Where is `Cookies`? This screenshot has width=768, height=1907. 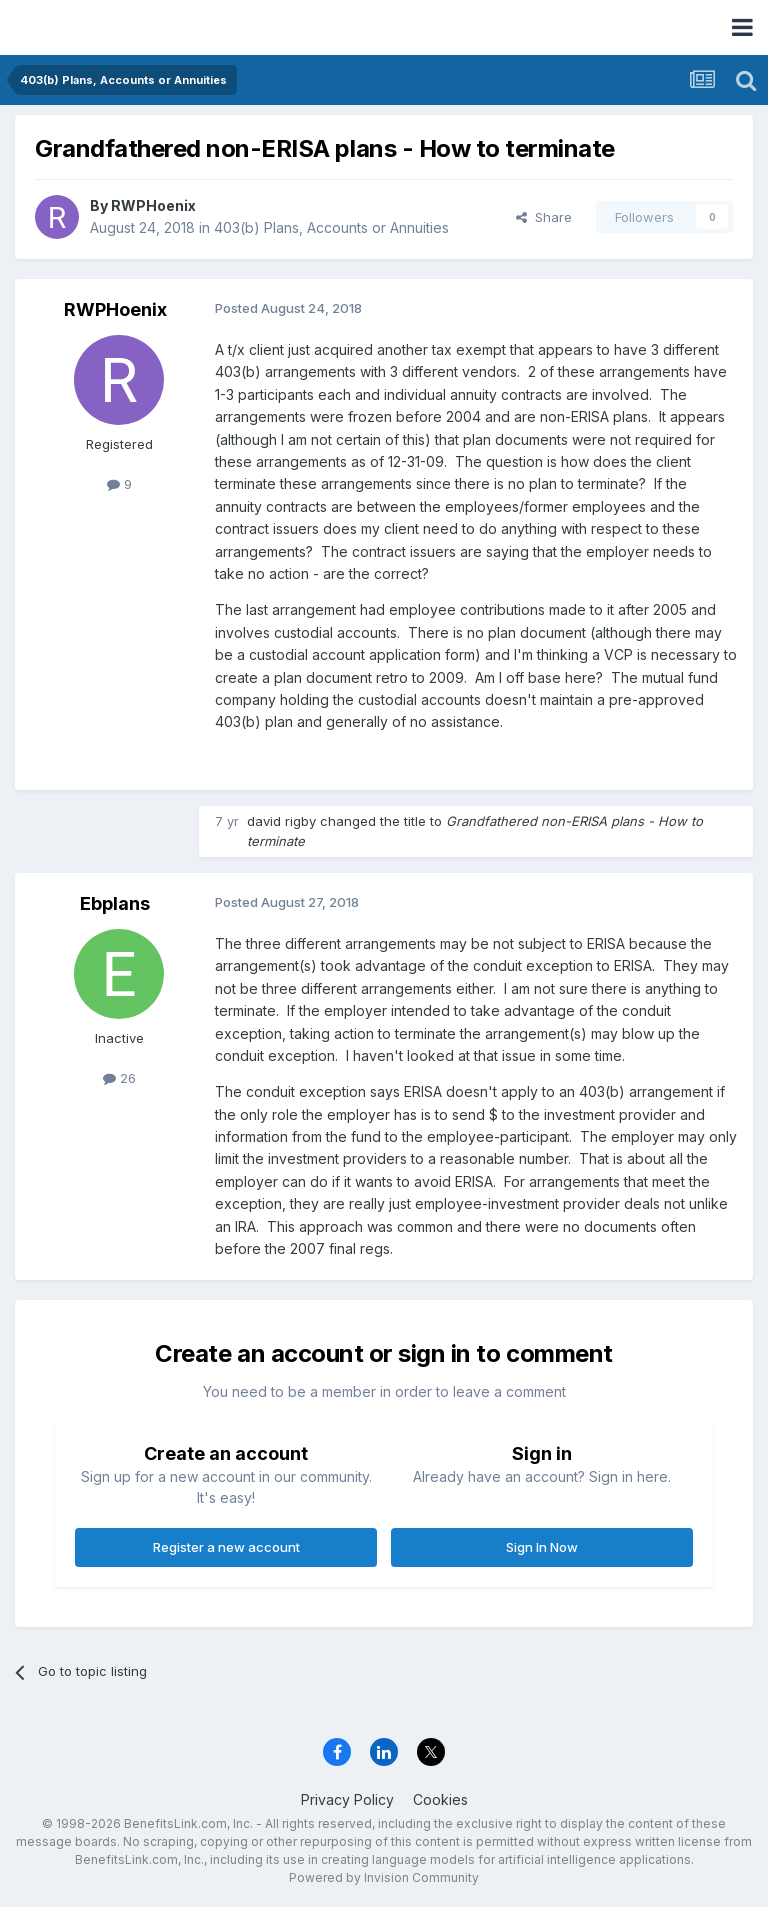
Cookies is located at coordinates (440, 1799).